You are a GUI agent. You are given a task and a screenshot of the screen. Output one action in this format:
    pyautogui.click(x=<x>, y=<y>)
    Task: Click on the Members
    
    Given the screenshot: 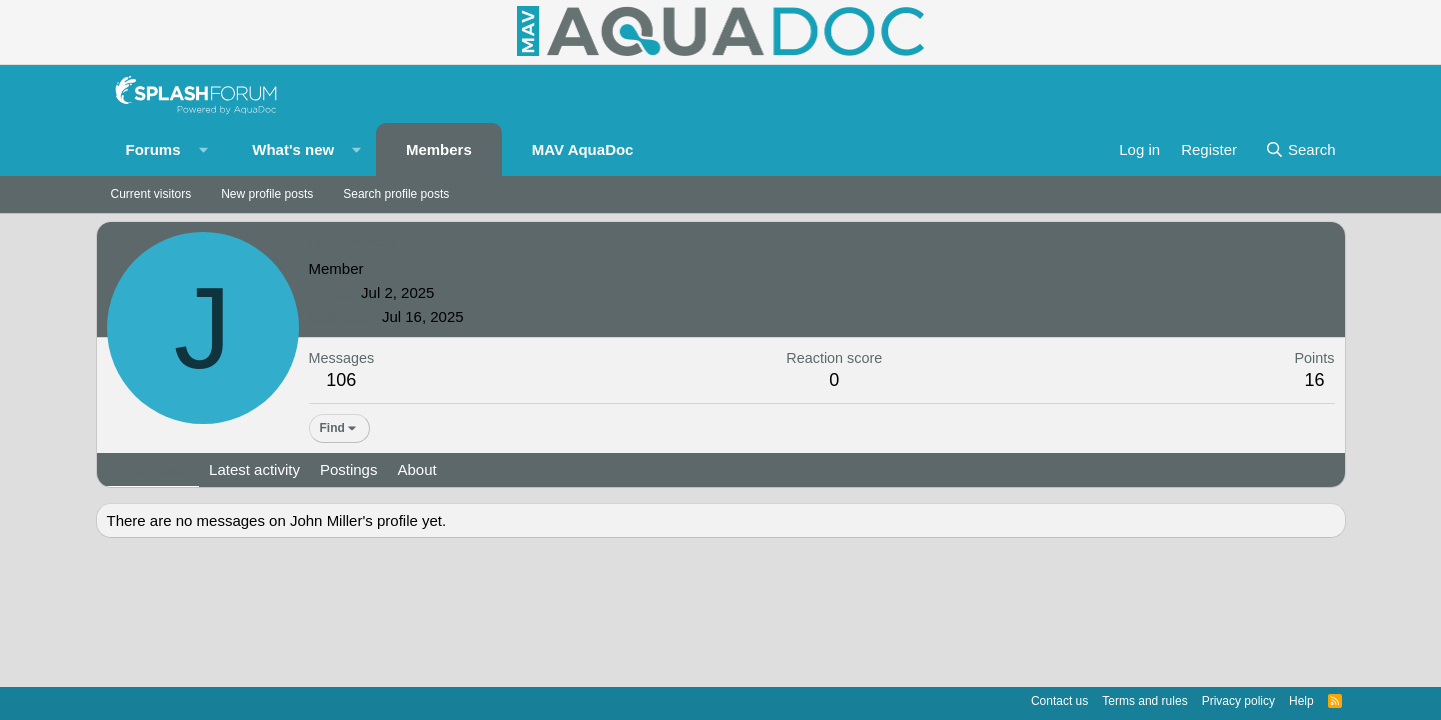 What is the action you would take?
    pyautogui.click(x=439, y=149)
    